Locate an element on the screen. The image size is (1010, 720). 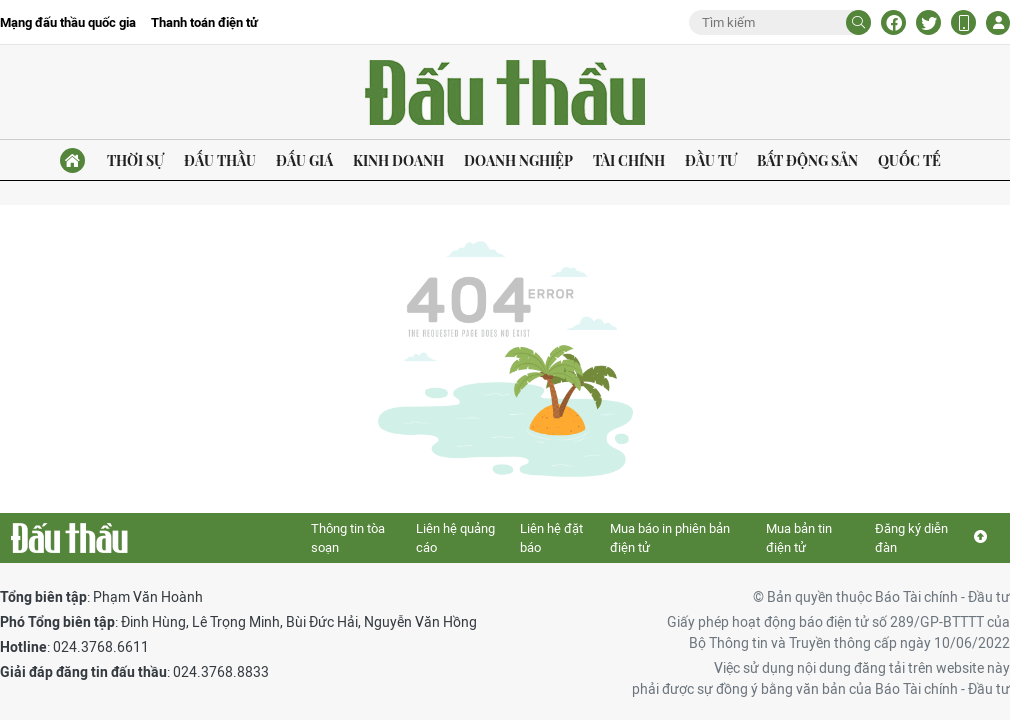
Thanh toán điện tử is located at coordinates (204, 22).